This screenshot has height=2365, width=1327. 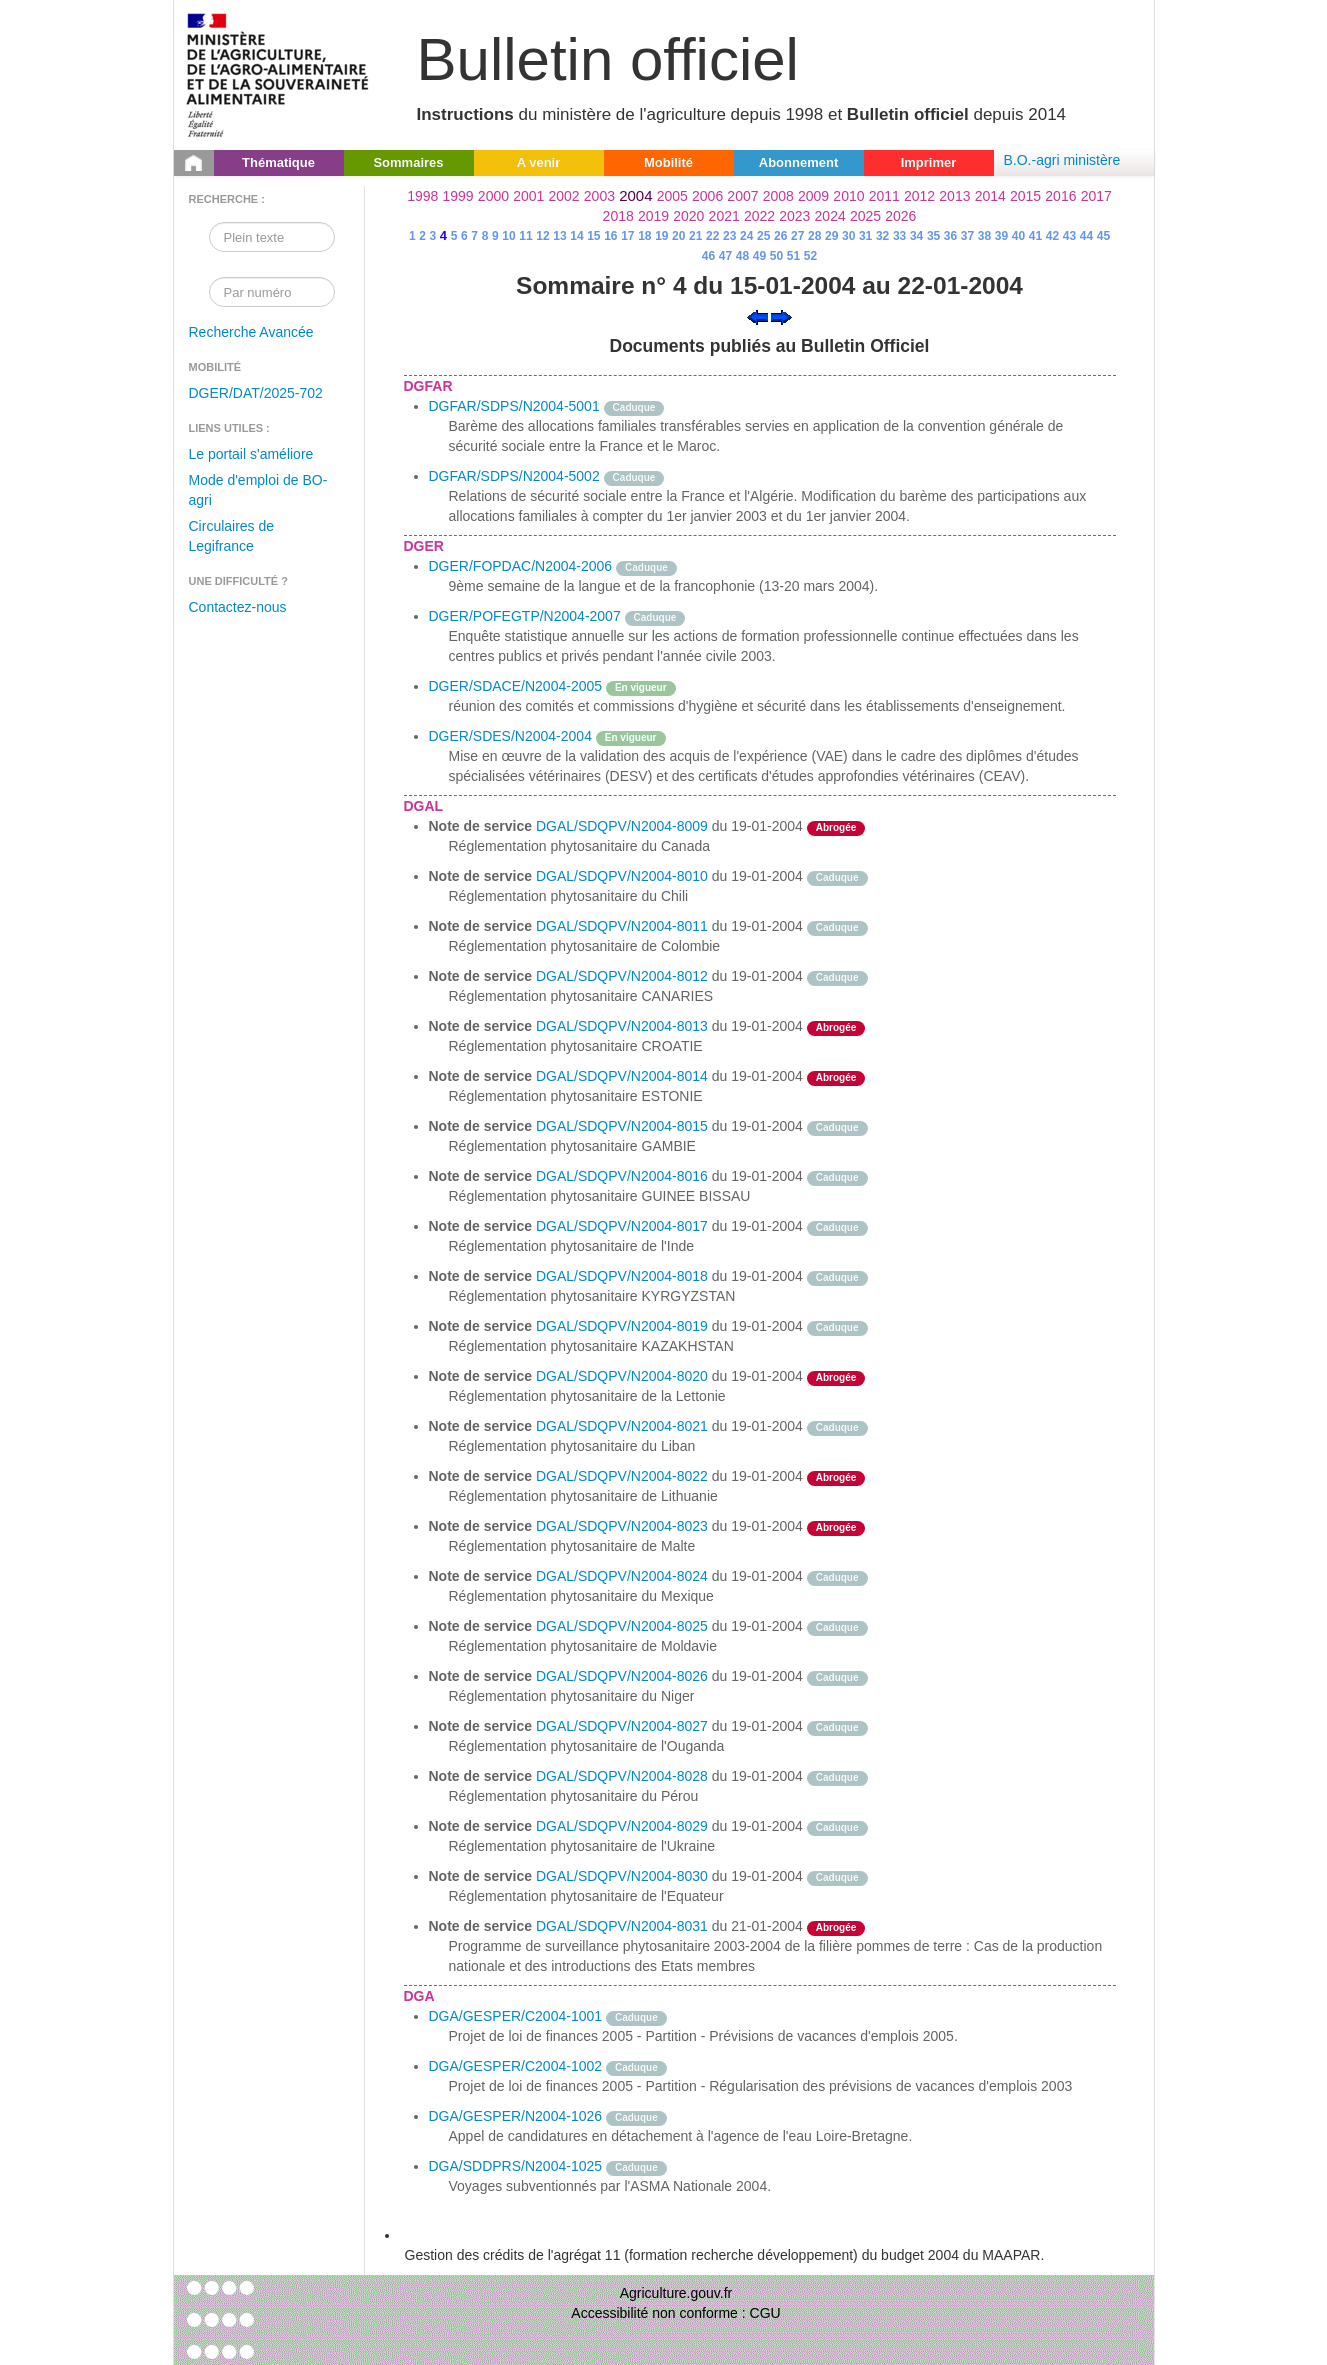 What do you see at coordinates (1086, 236) in the screenshot?
I see `44` at bounding box center [1086, 236].